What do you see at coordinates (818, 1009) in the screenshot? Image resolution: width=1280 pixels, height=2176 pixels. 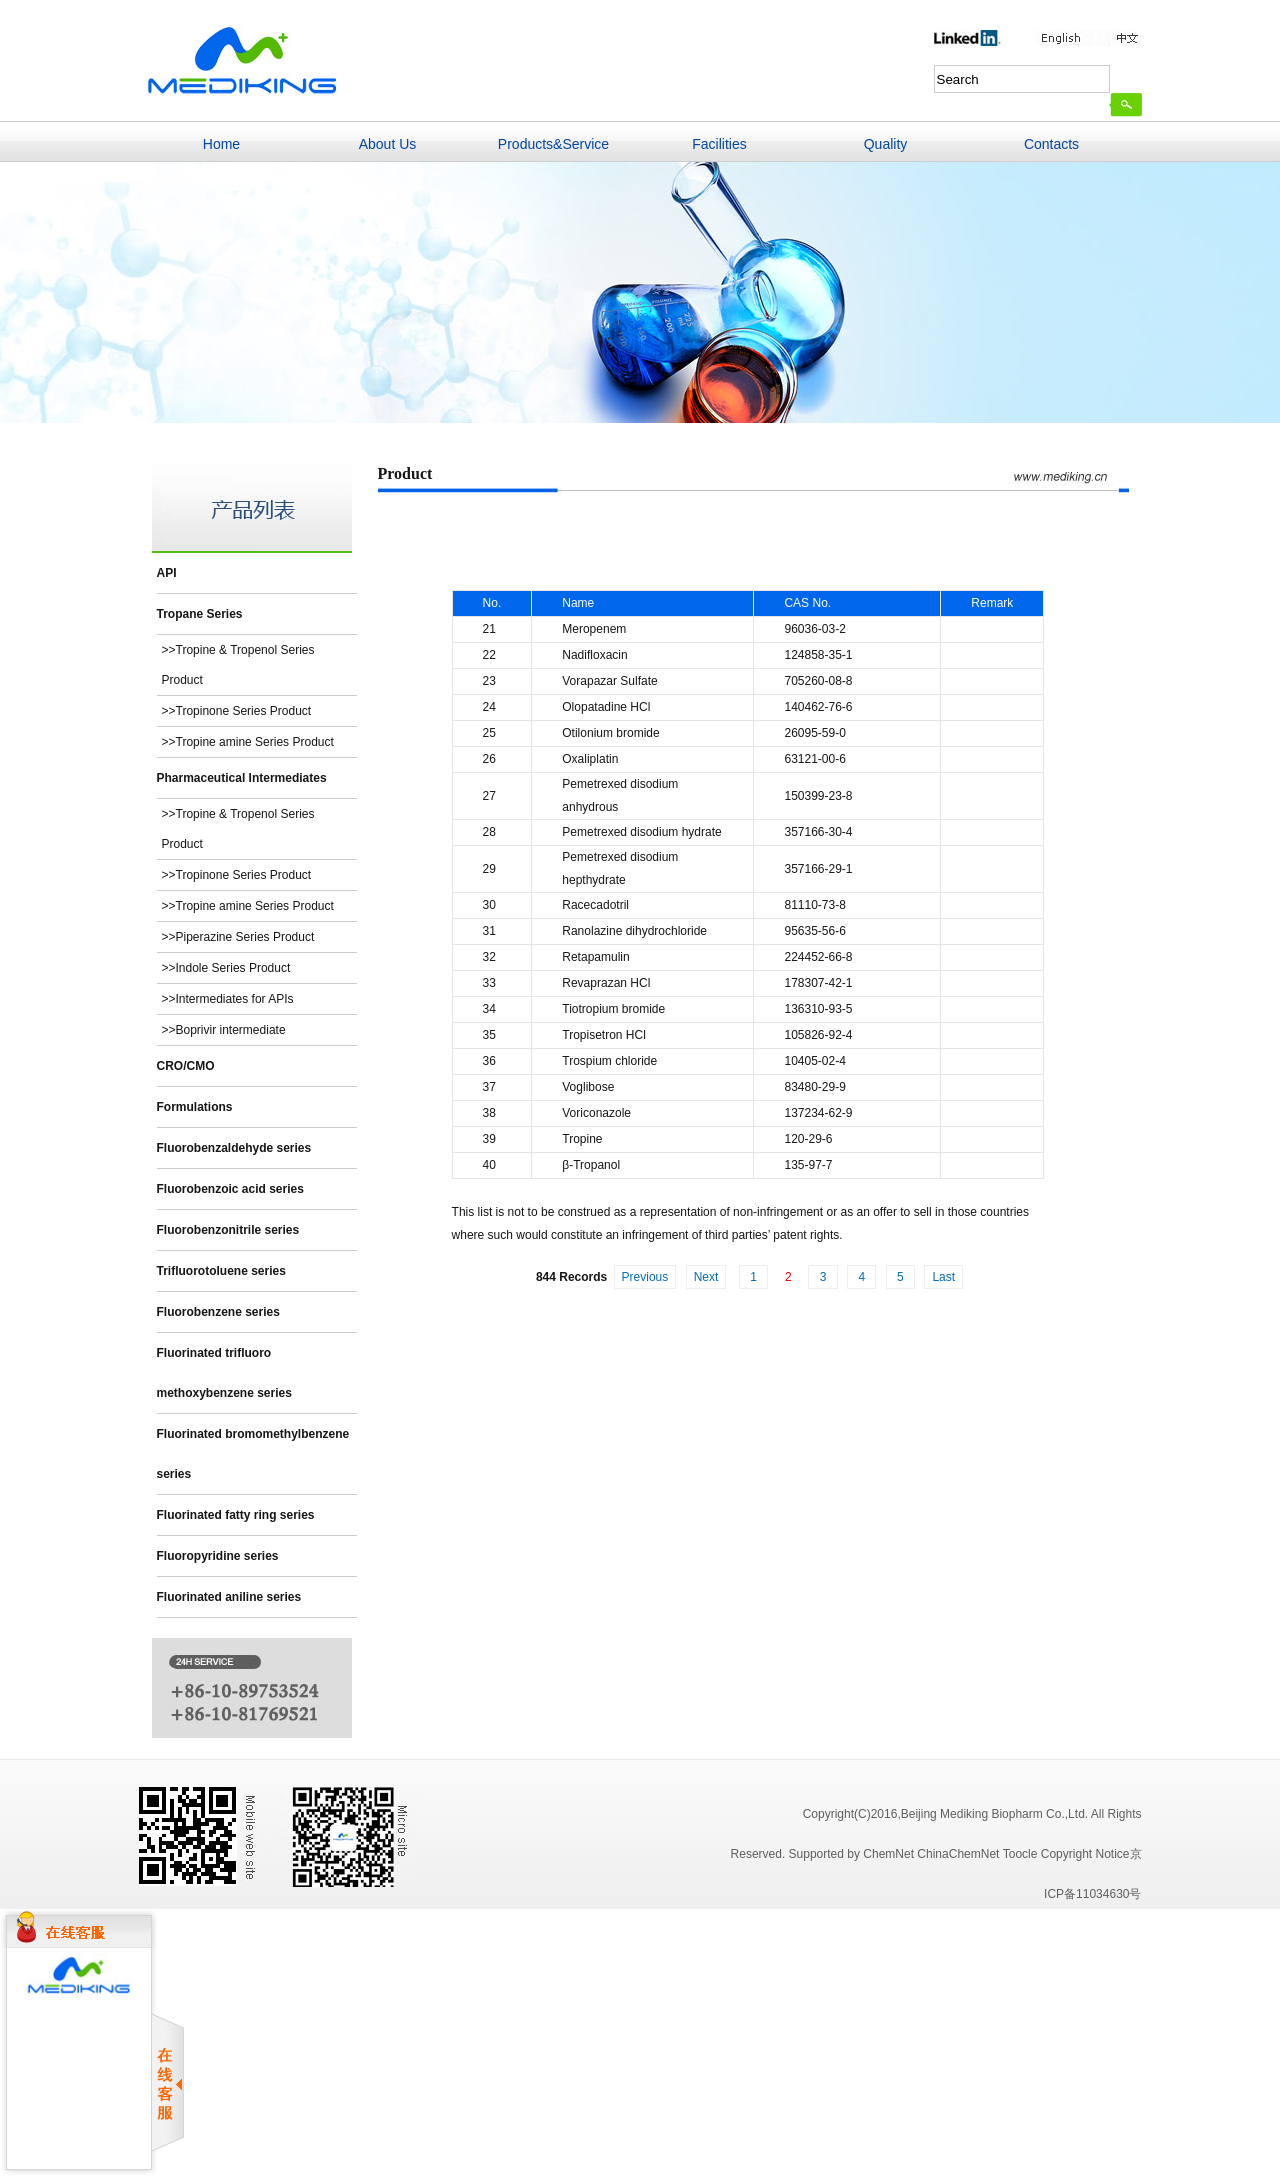 I see `136310-93-5` at bounding box center [818, 1009].